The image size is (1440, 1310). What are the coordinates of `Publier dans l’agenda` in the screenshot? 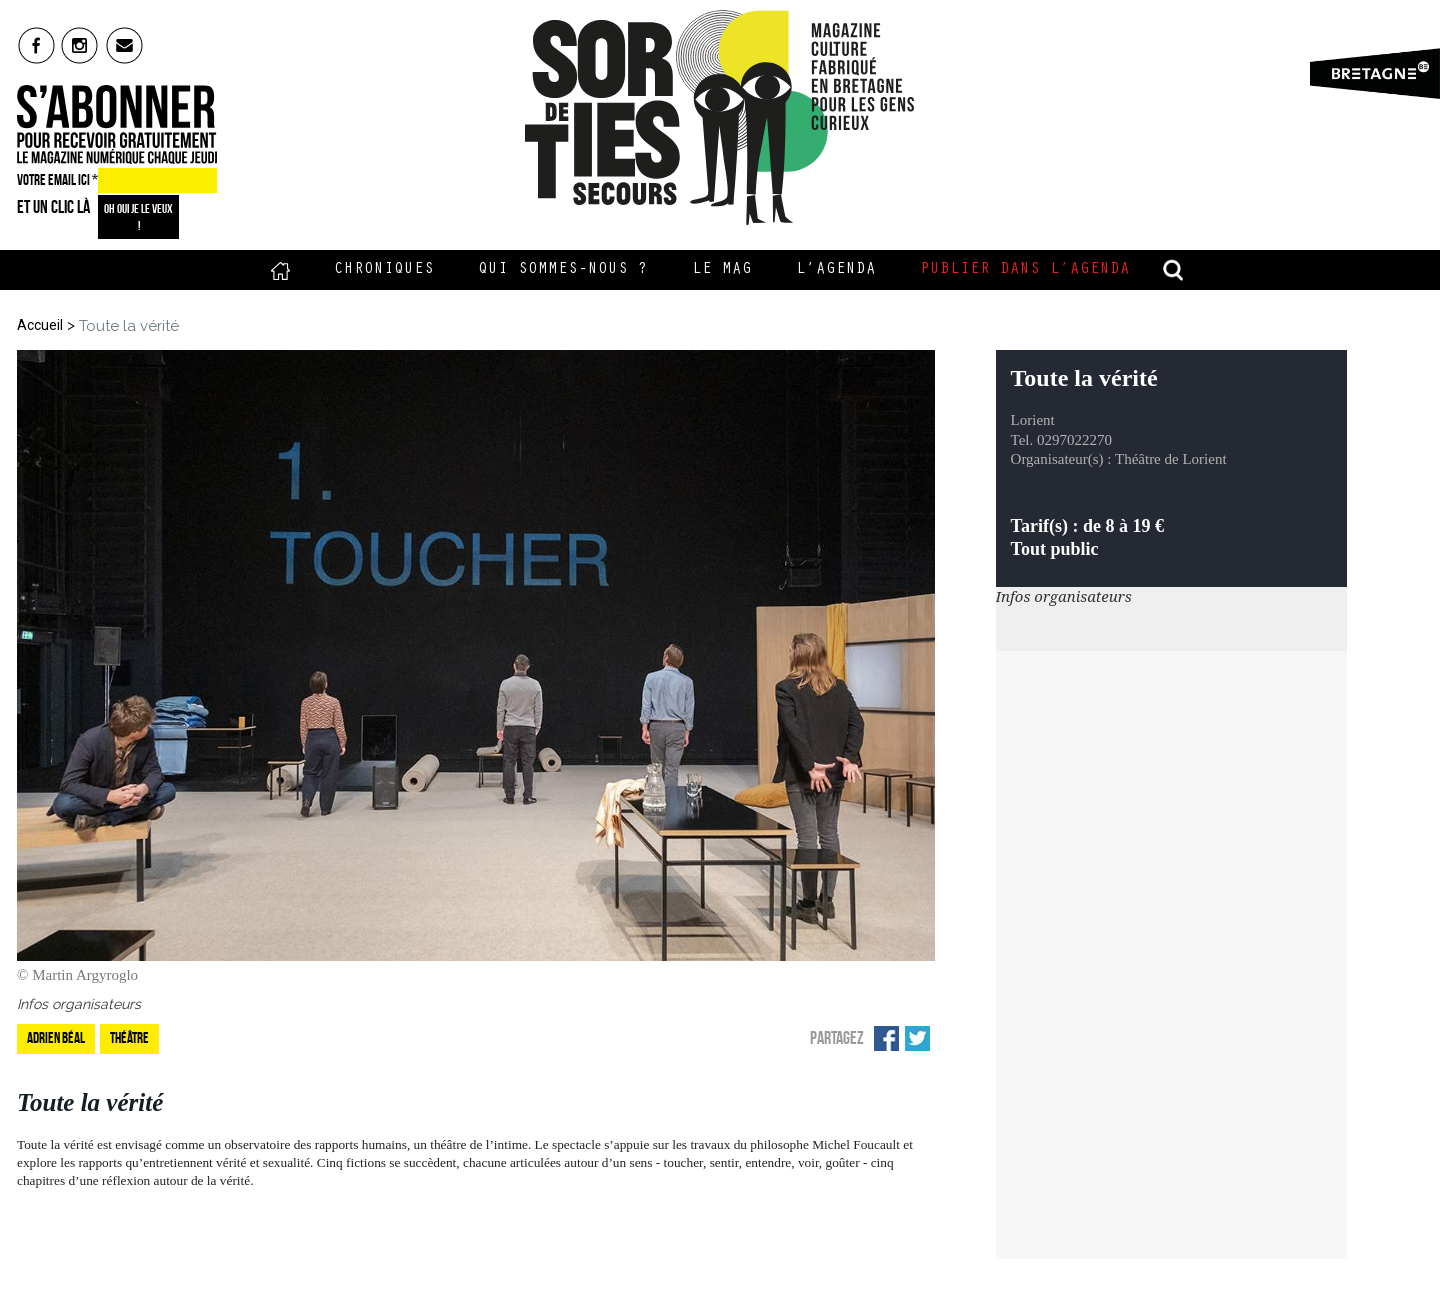 It's located at (1025, 270).